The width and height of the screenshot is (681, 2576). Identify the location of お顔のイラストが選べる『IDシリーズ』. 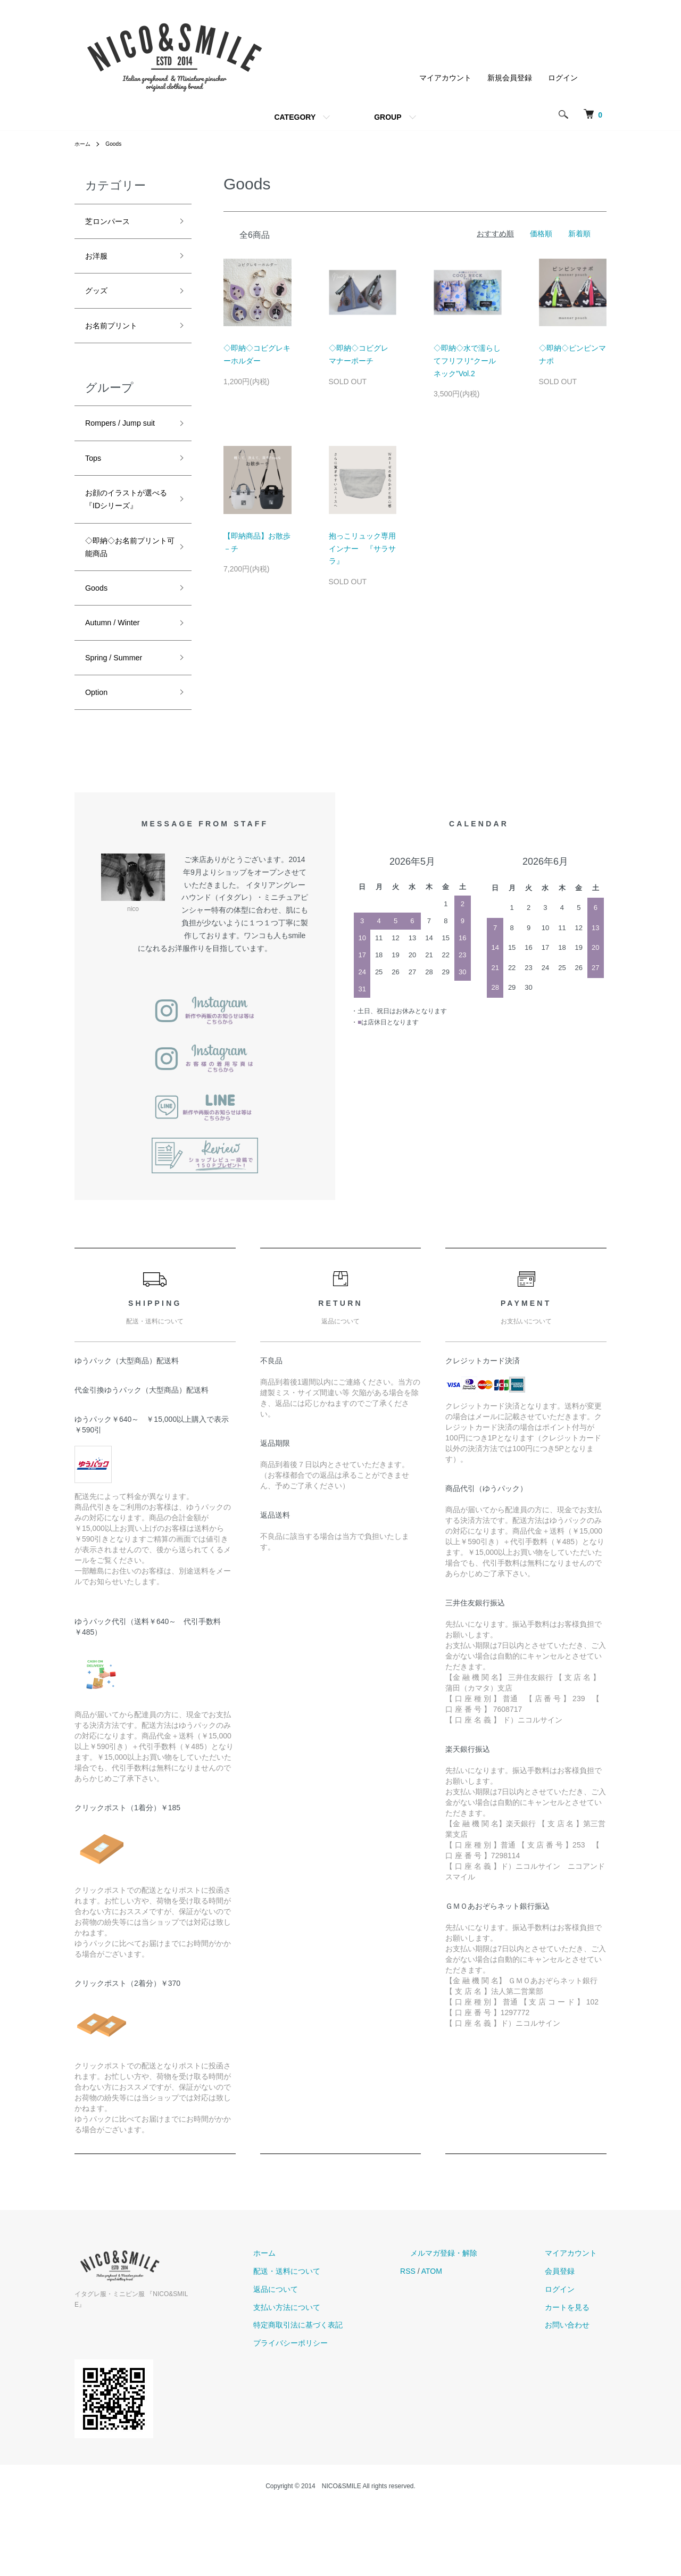
(123, 546).